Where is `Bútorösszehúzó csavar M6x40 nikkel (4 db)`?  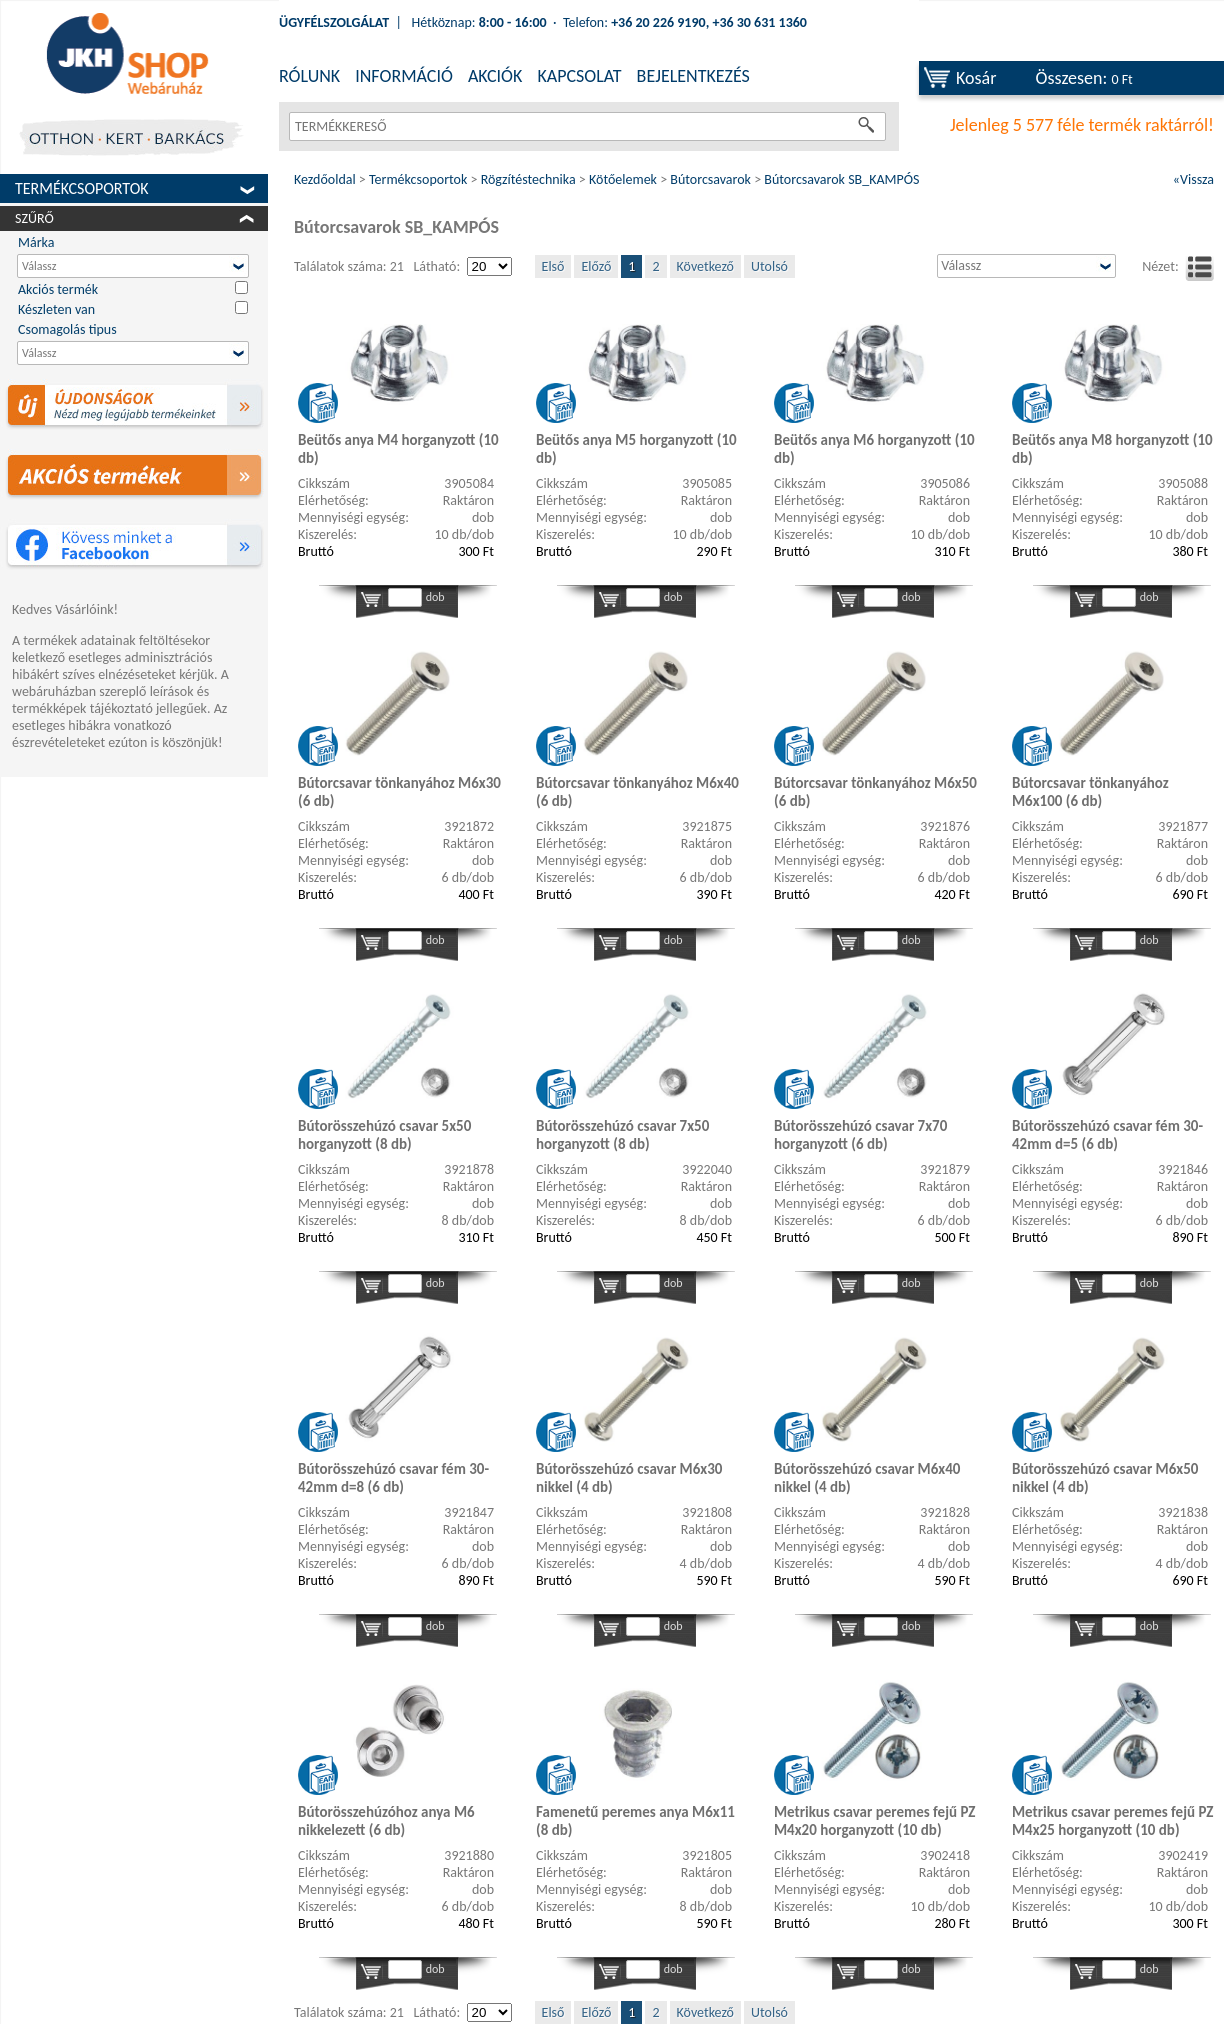 Bútorösszehúzó csavar M6x40 nikkel (4 db) is located at coordinates (867, 1478).